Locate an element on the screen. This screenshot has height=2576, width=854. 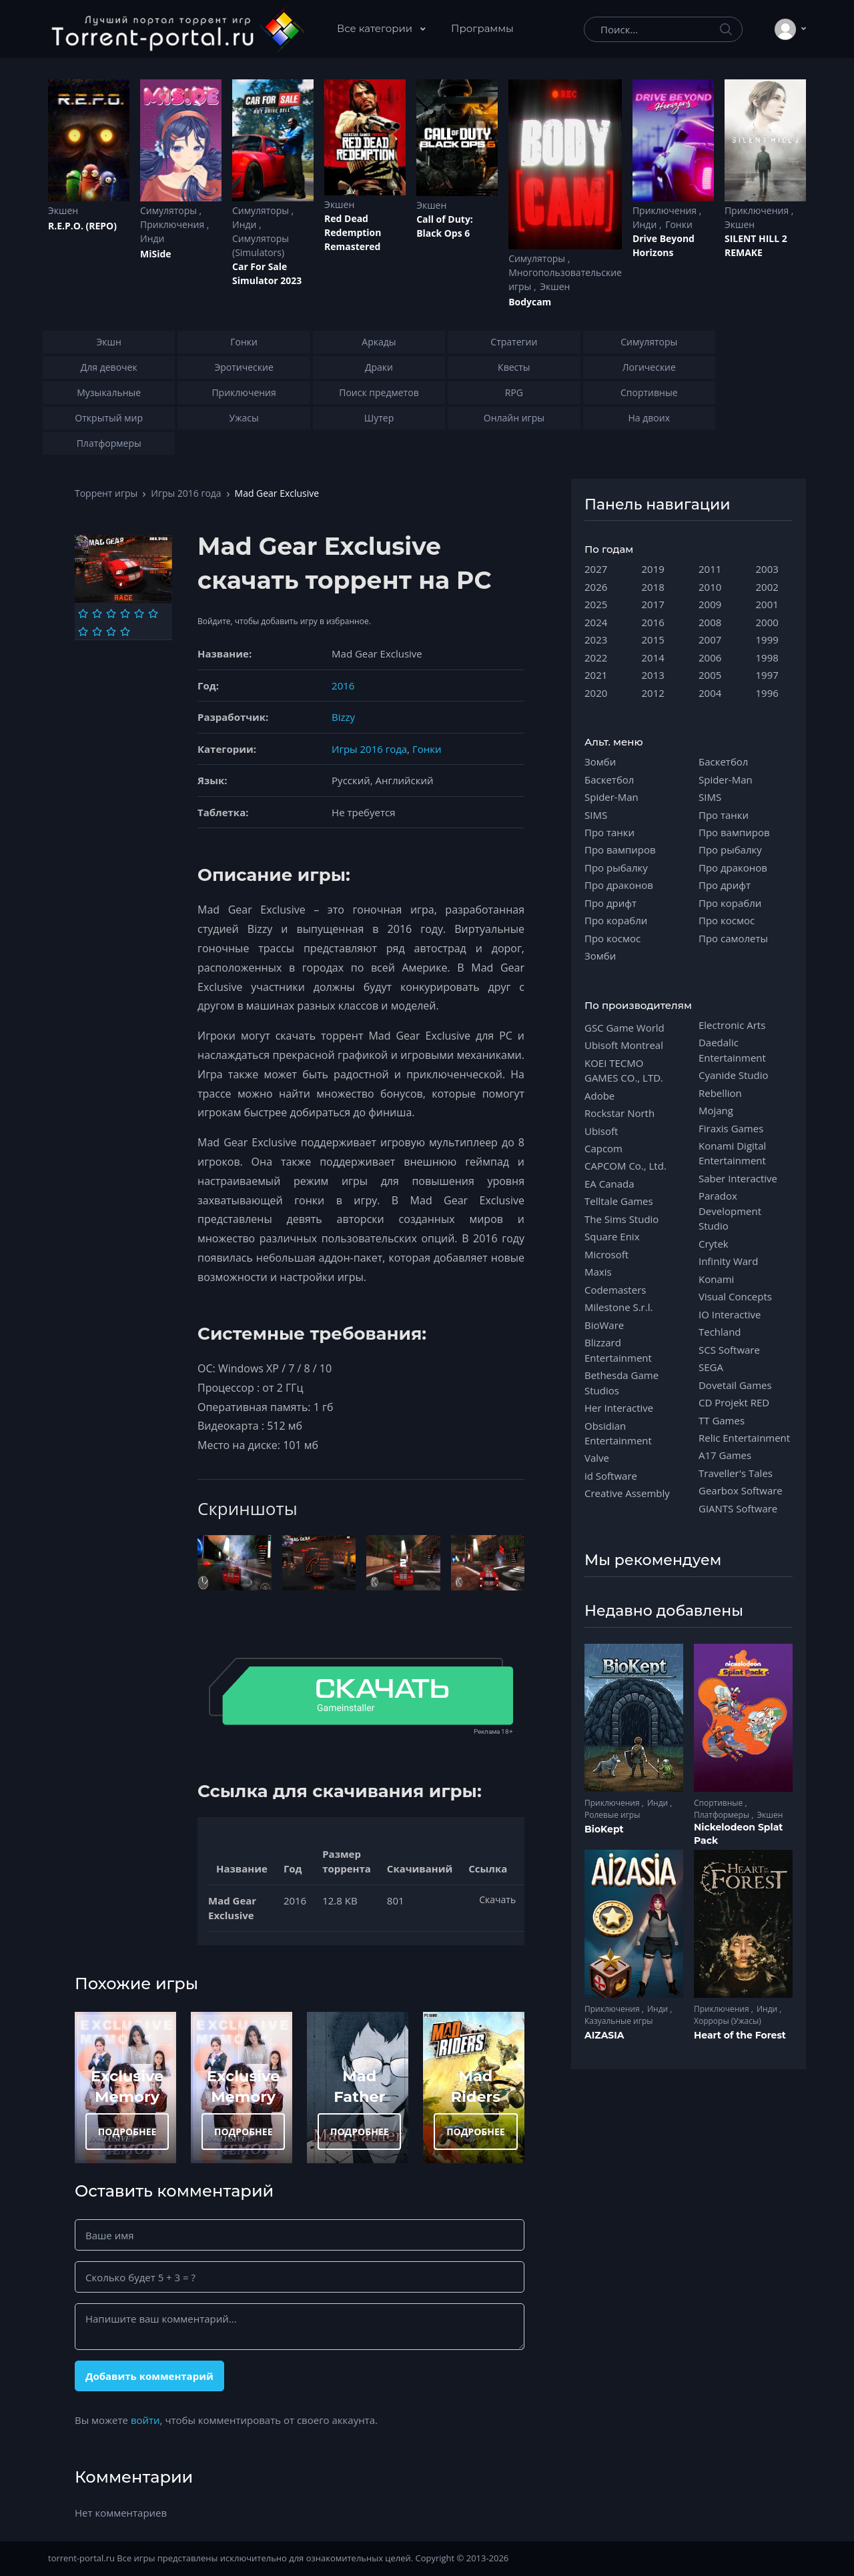
Спортивные is located at coordinates (719, 1802).